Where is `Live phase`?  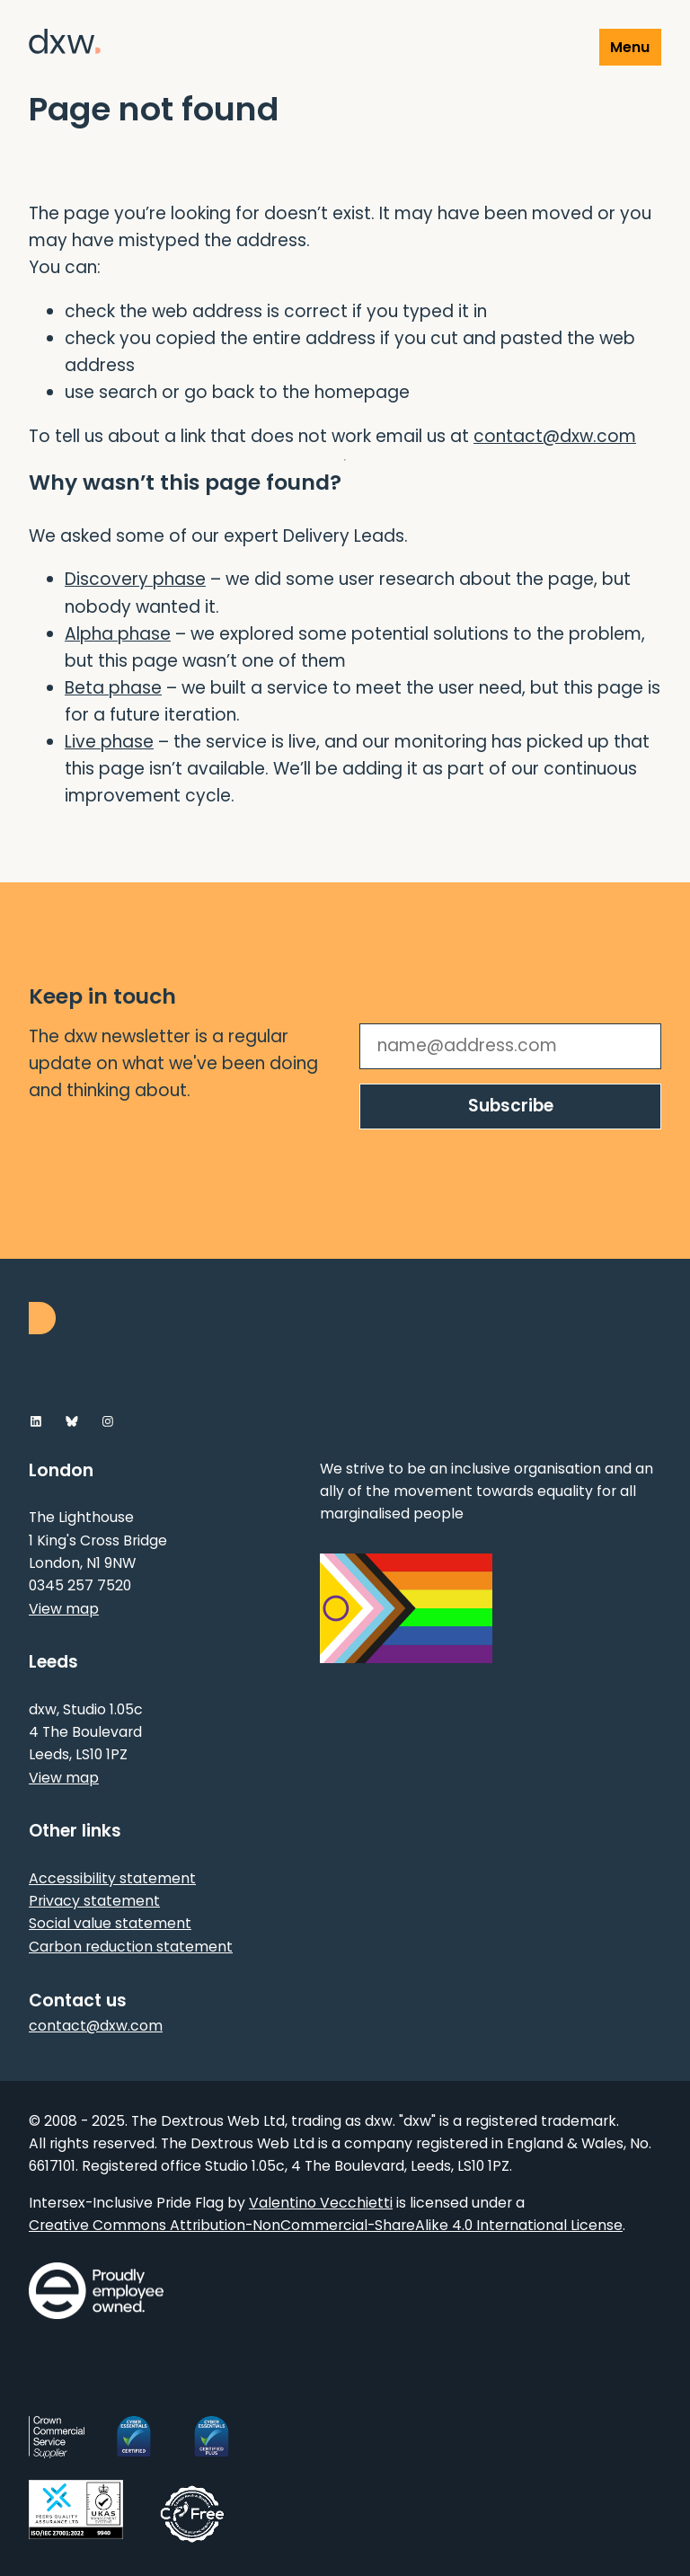
Live phase is located at coordinates (109, 742).